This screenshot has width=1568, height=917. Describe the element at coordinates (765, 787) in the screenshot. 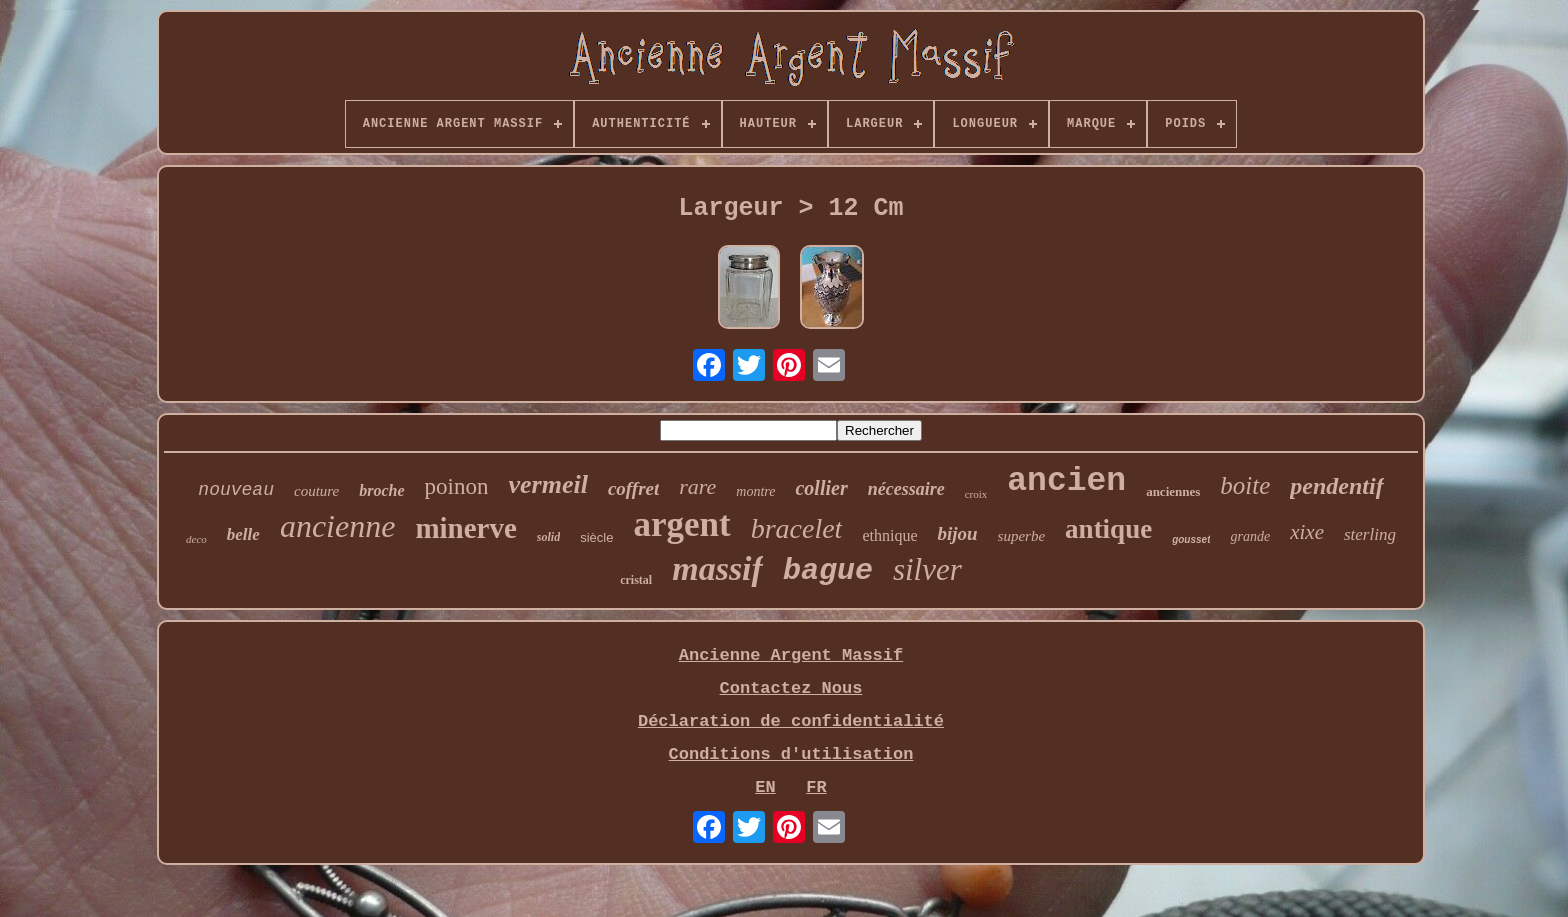

I see `EN` at that location.